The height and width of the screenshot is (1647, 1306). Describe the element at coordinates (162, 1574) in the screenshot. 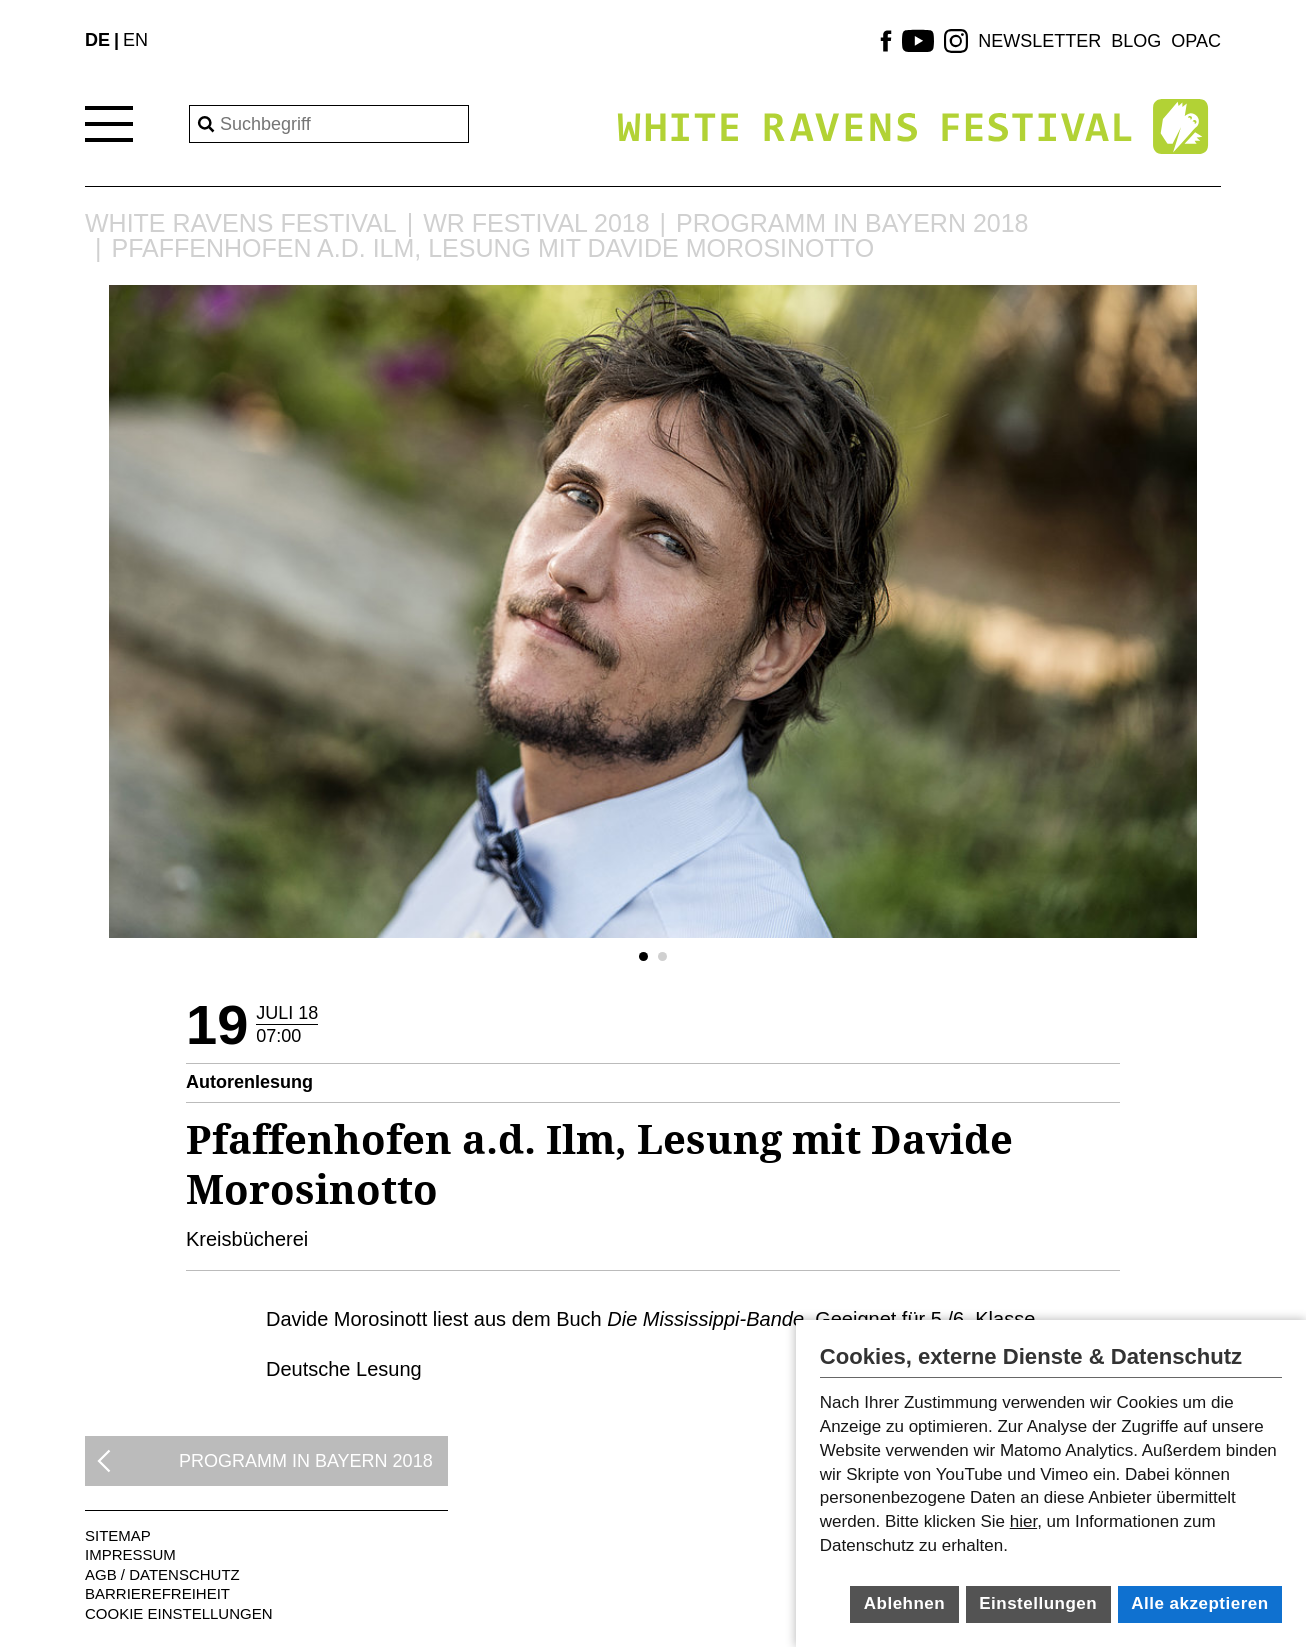

I see `AGB / Datenschutz` at that location.